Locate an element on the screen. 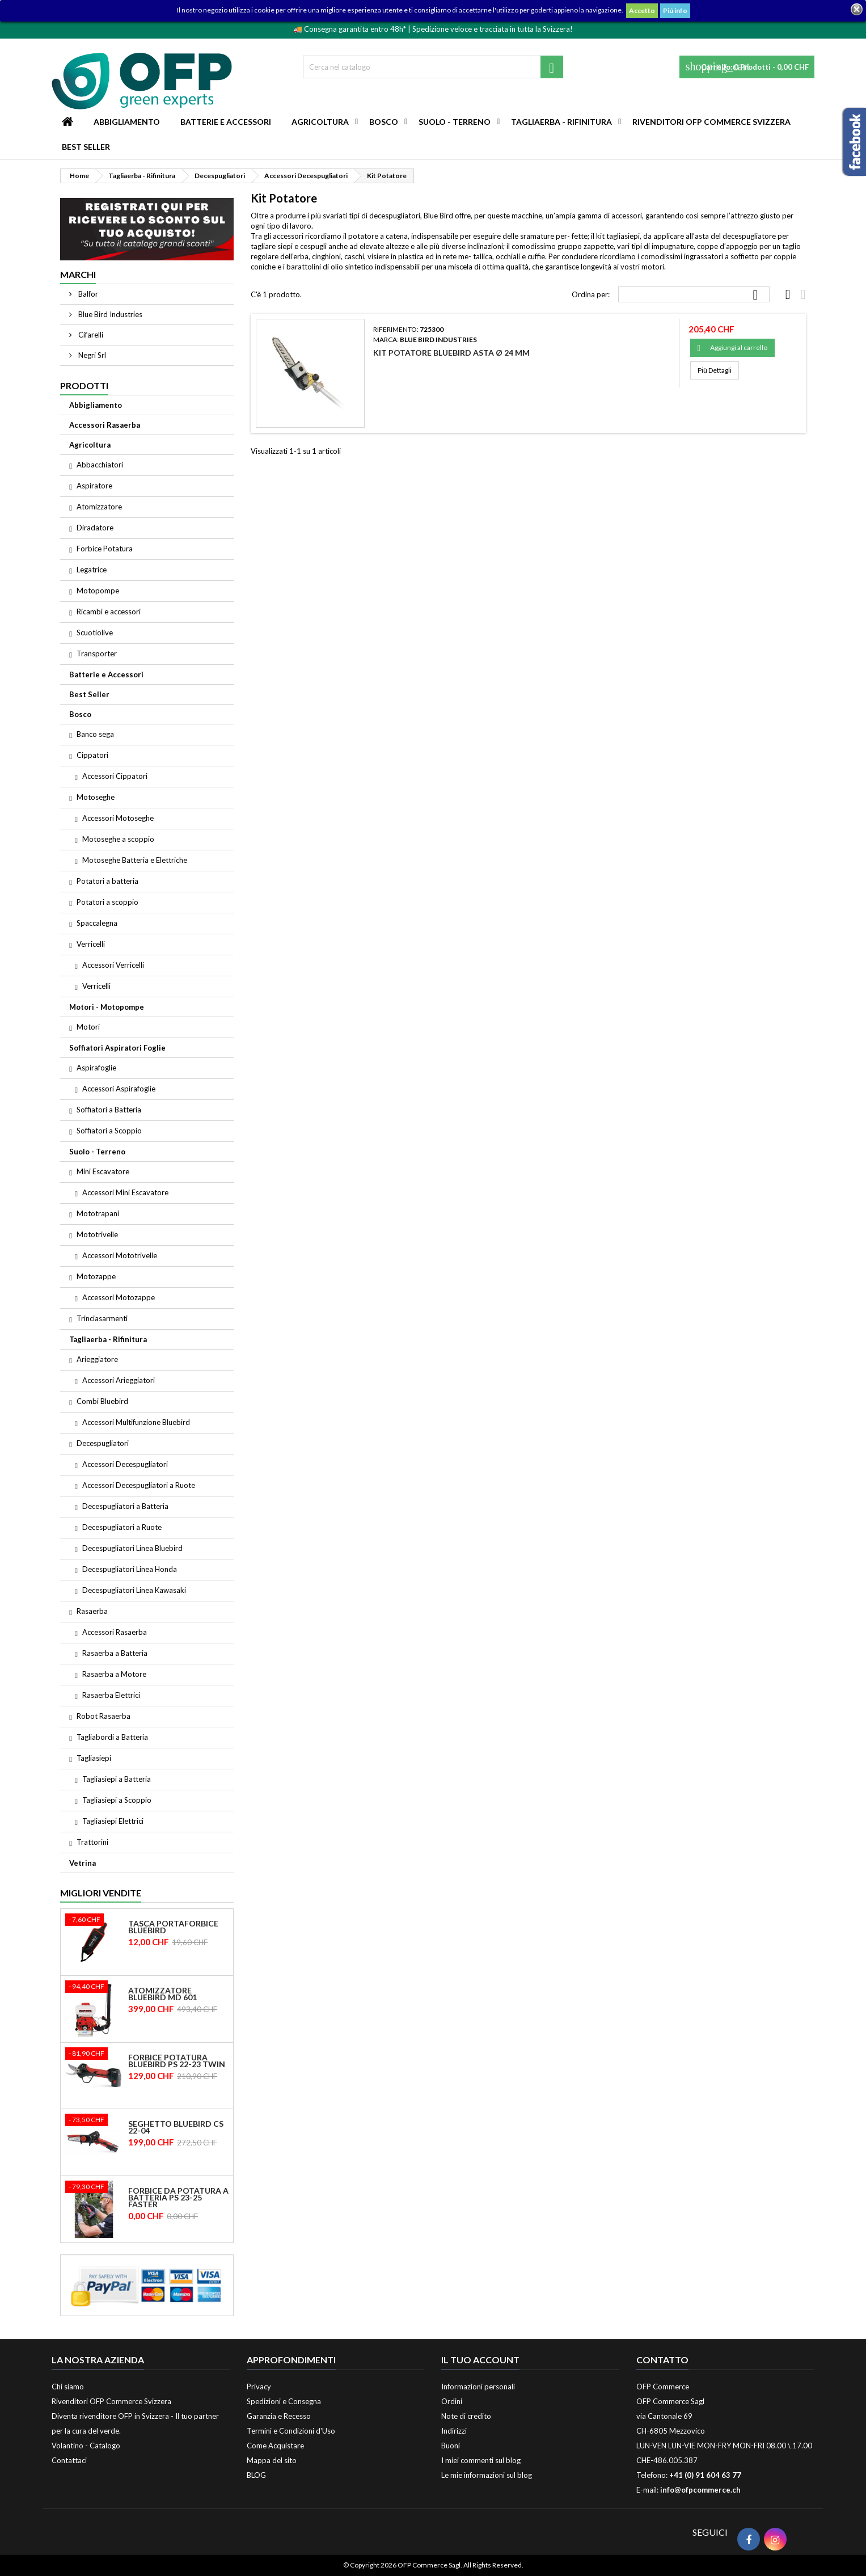 The height and width of the screenshot is (2576, 866). Ordini is located at coordinates (451, 2401).